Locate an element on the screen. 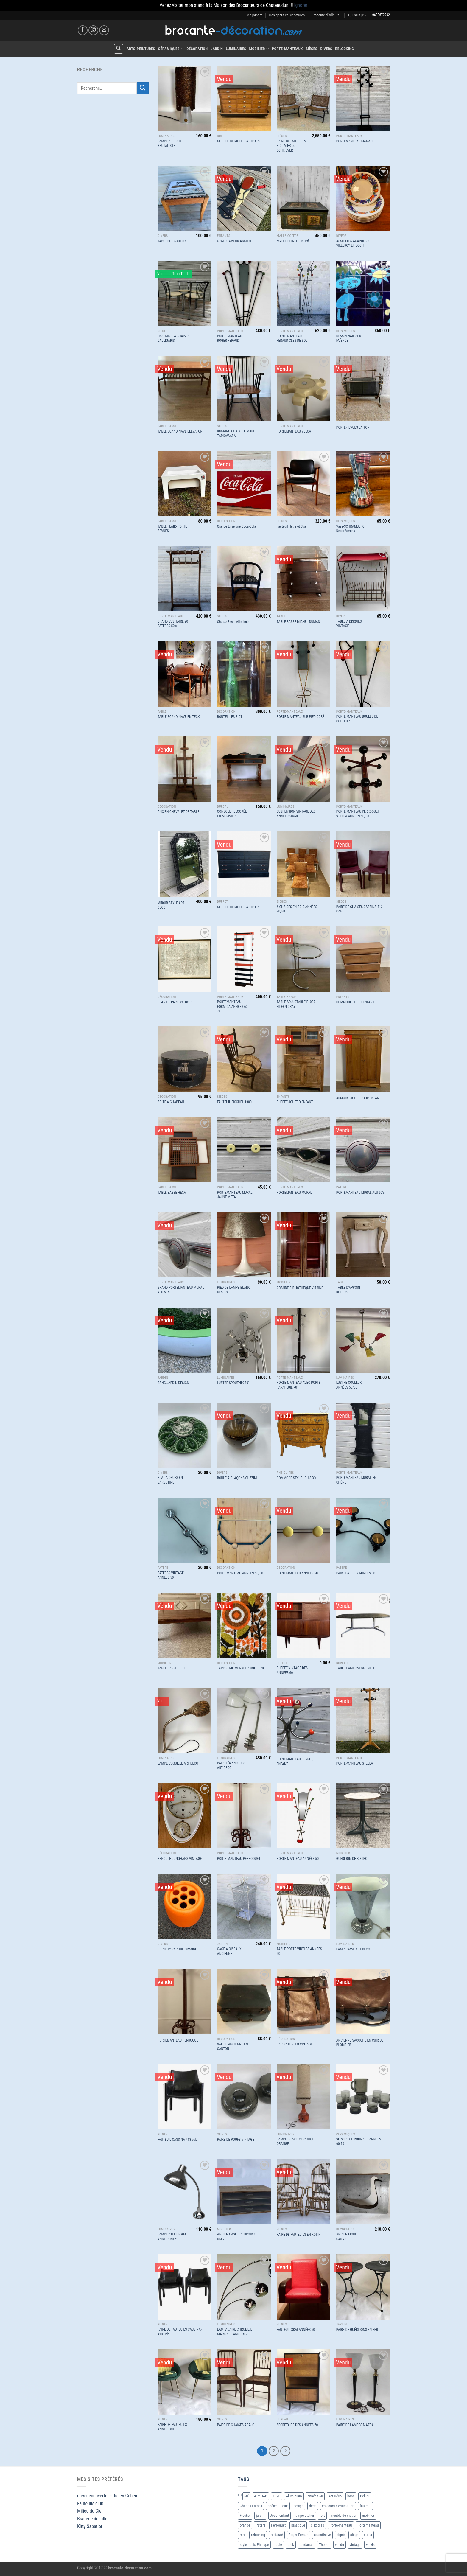  Designers et Signatures is located at coordinates (287, 15).